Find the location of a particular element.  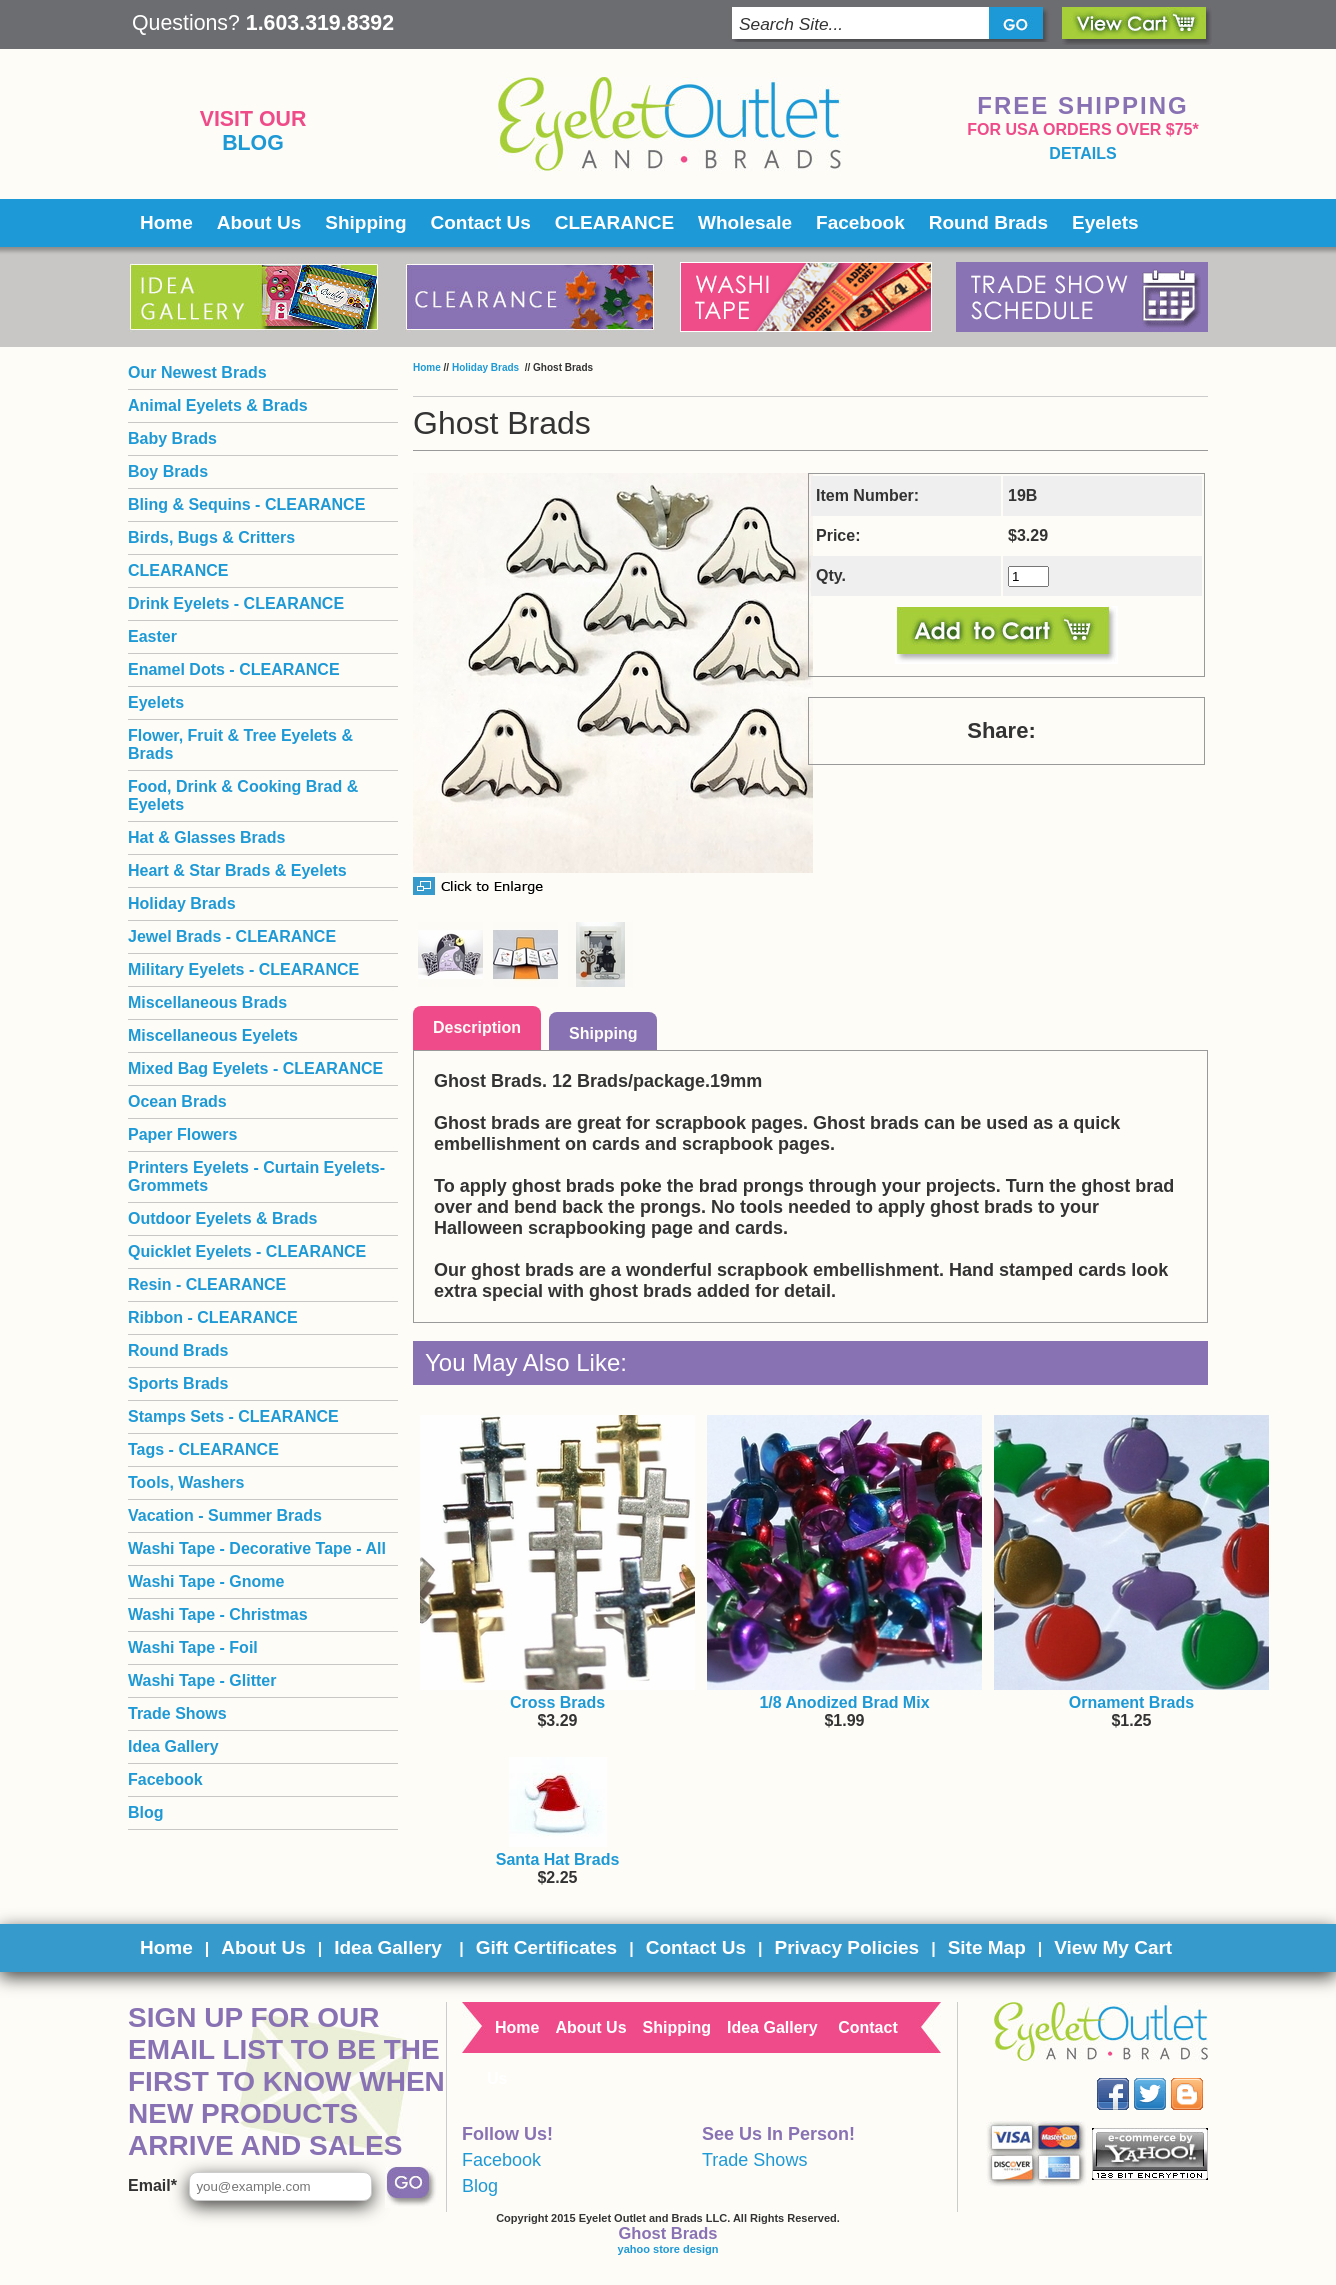

Blog is located at coordinates (253, 143).